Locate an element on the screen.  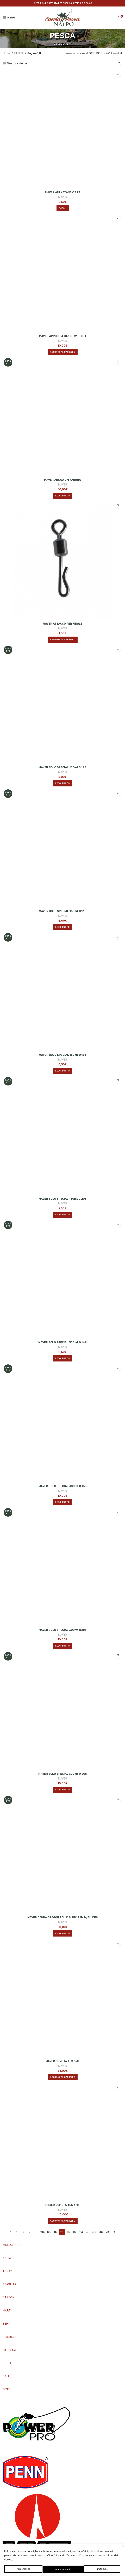
[Leggi di più su "MAVER BOLO SPECIAL 300mt 0,165"] is located at coordinates (62, 1387).